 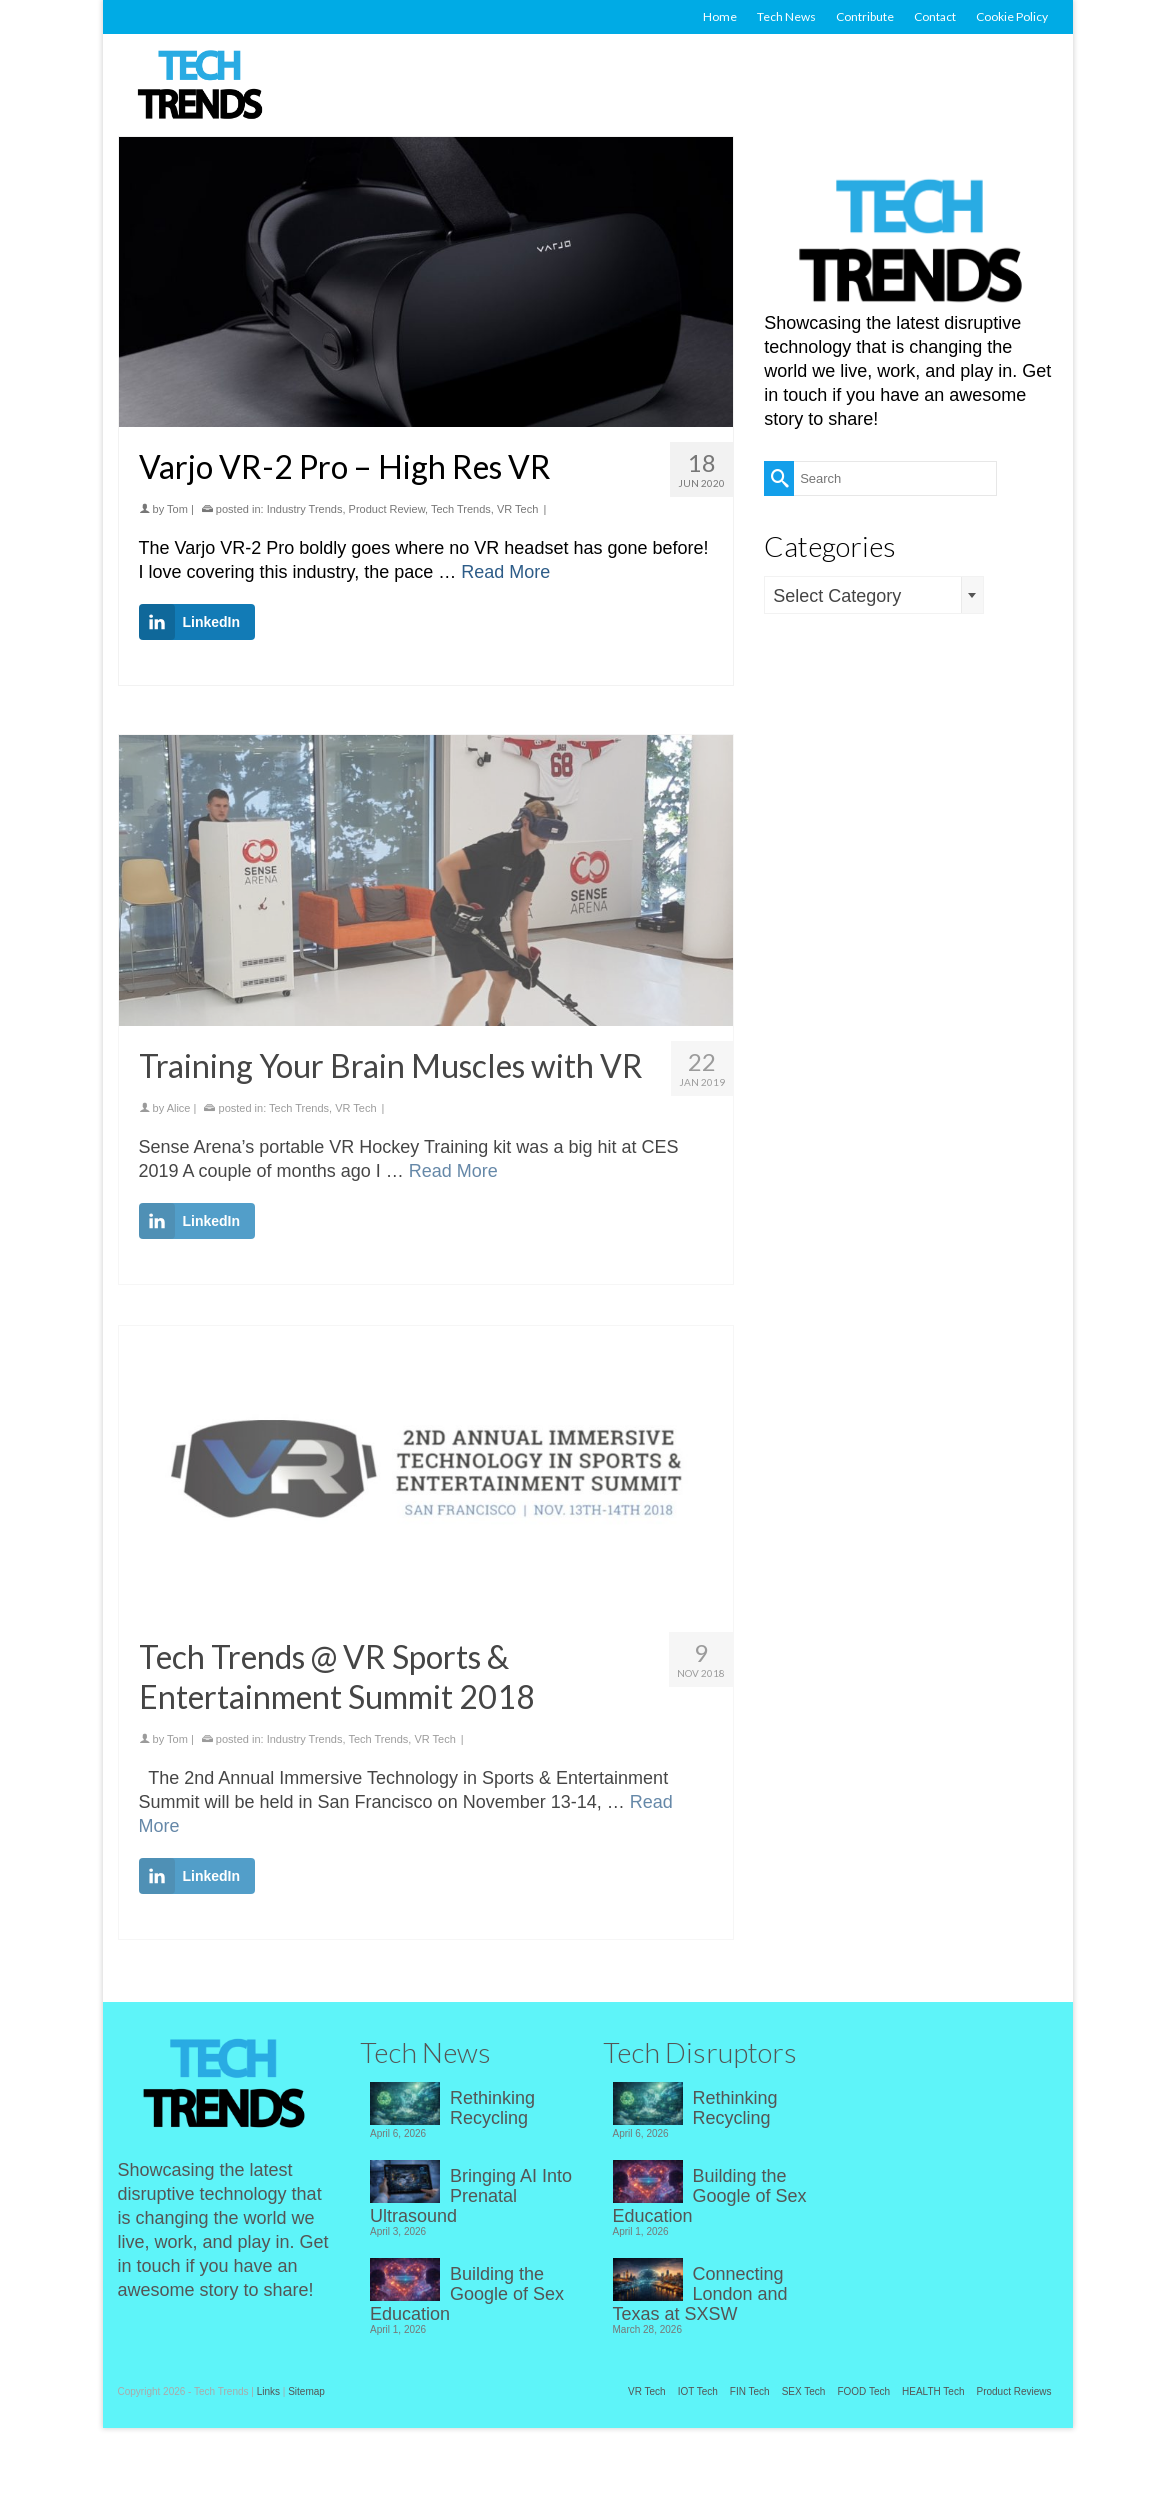 I want to click on Alice, so click(x=179, y=1120).